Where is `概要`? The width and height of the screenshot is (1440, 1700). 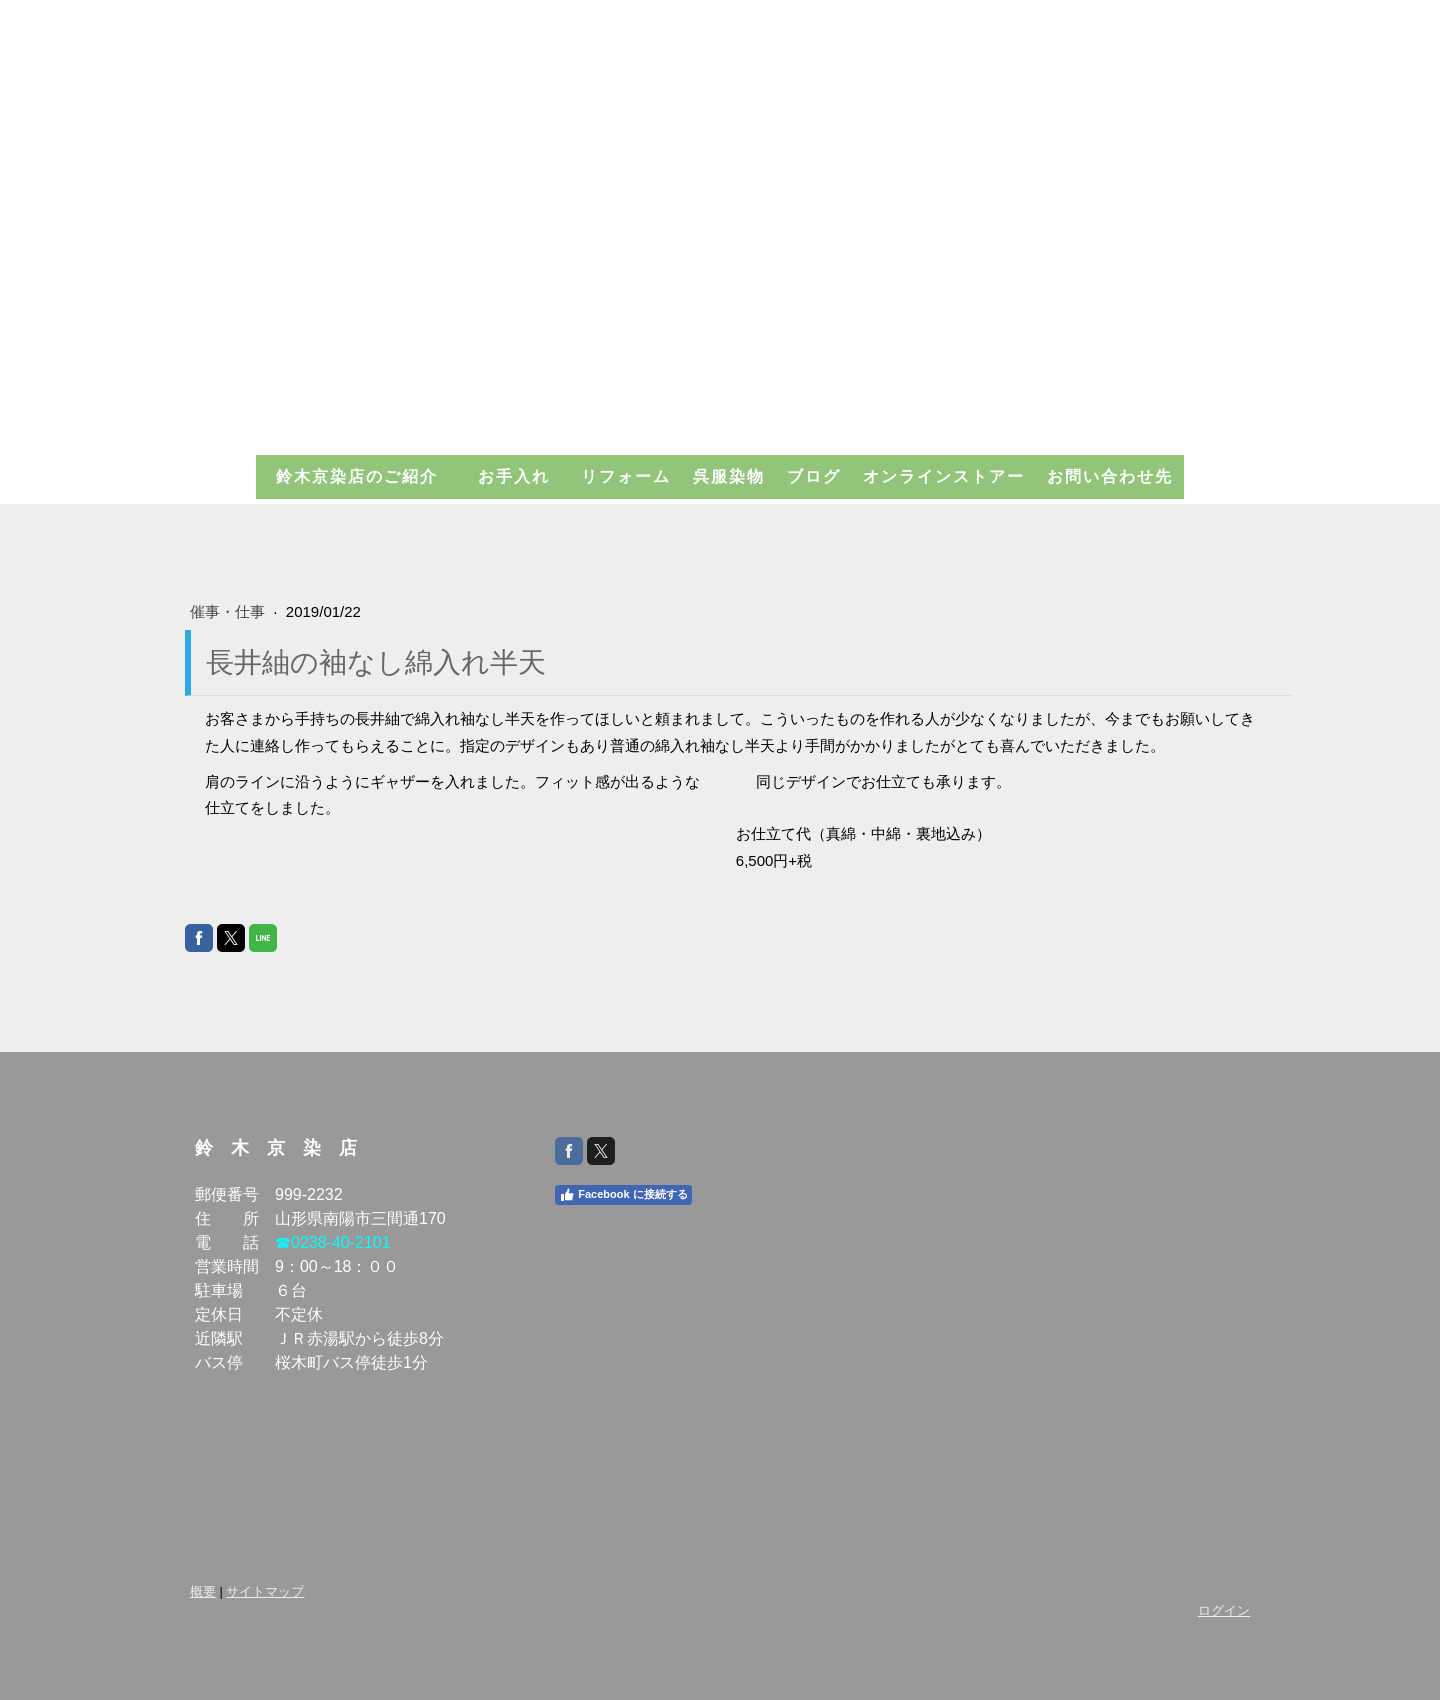
概要 is located at coordinates (203, 1591).